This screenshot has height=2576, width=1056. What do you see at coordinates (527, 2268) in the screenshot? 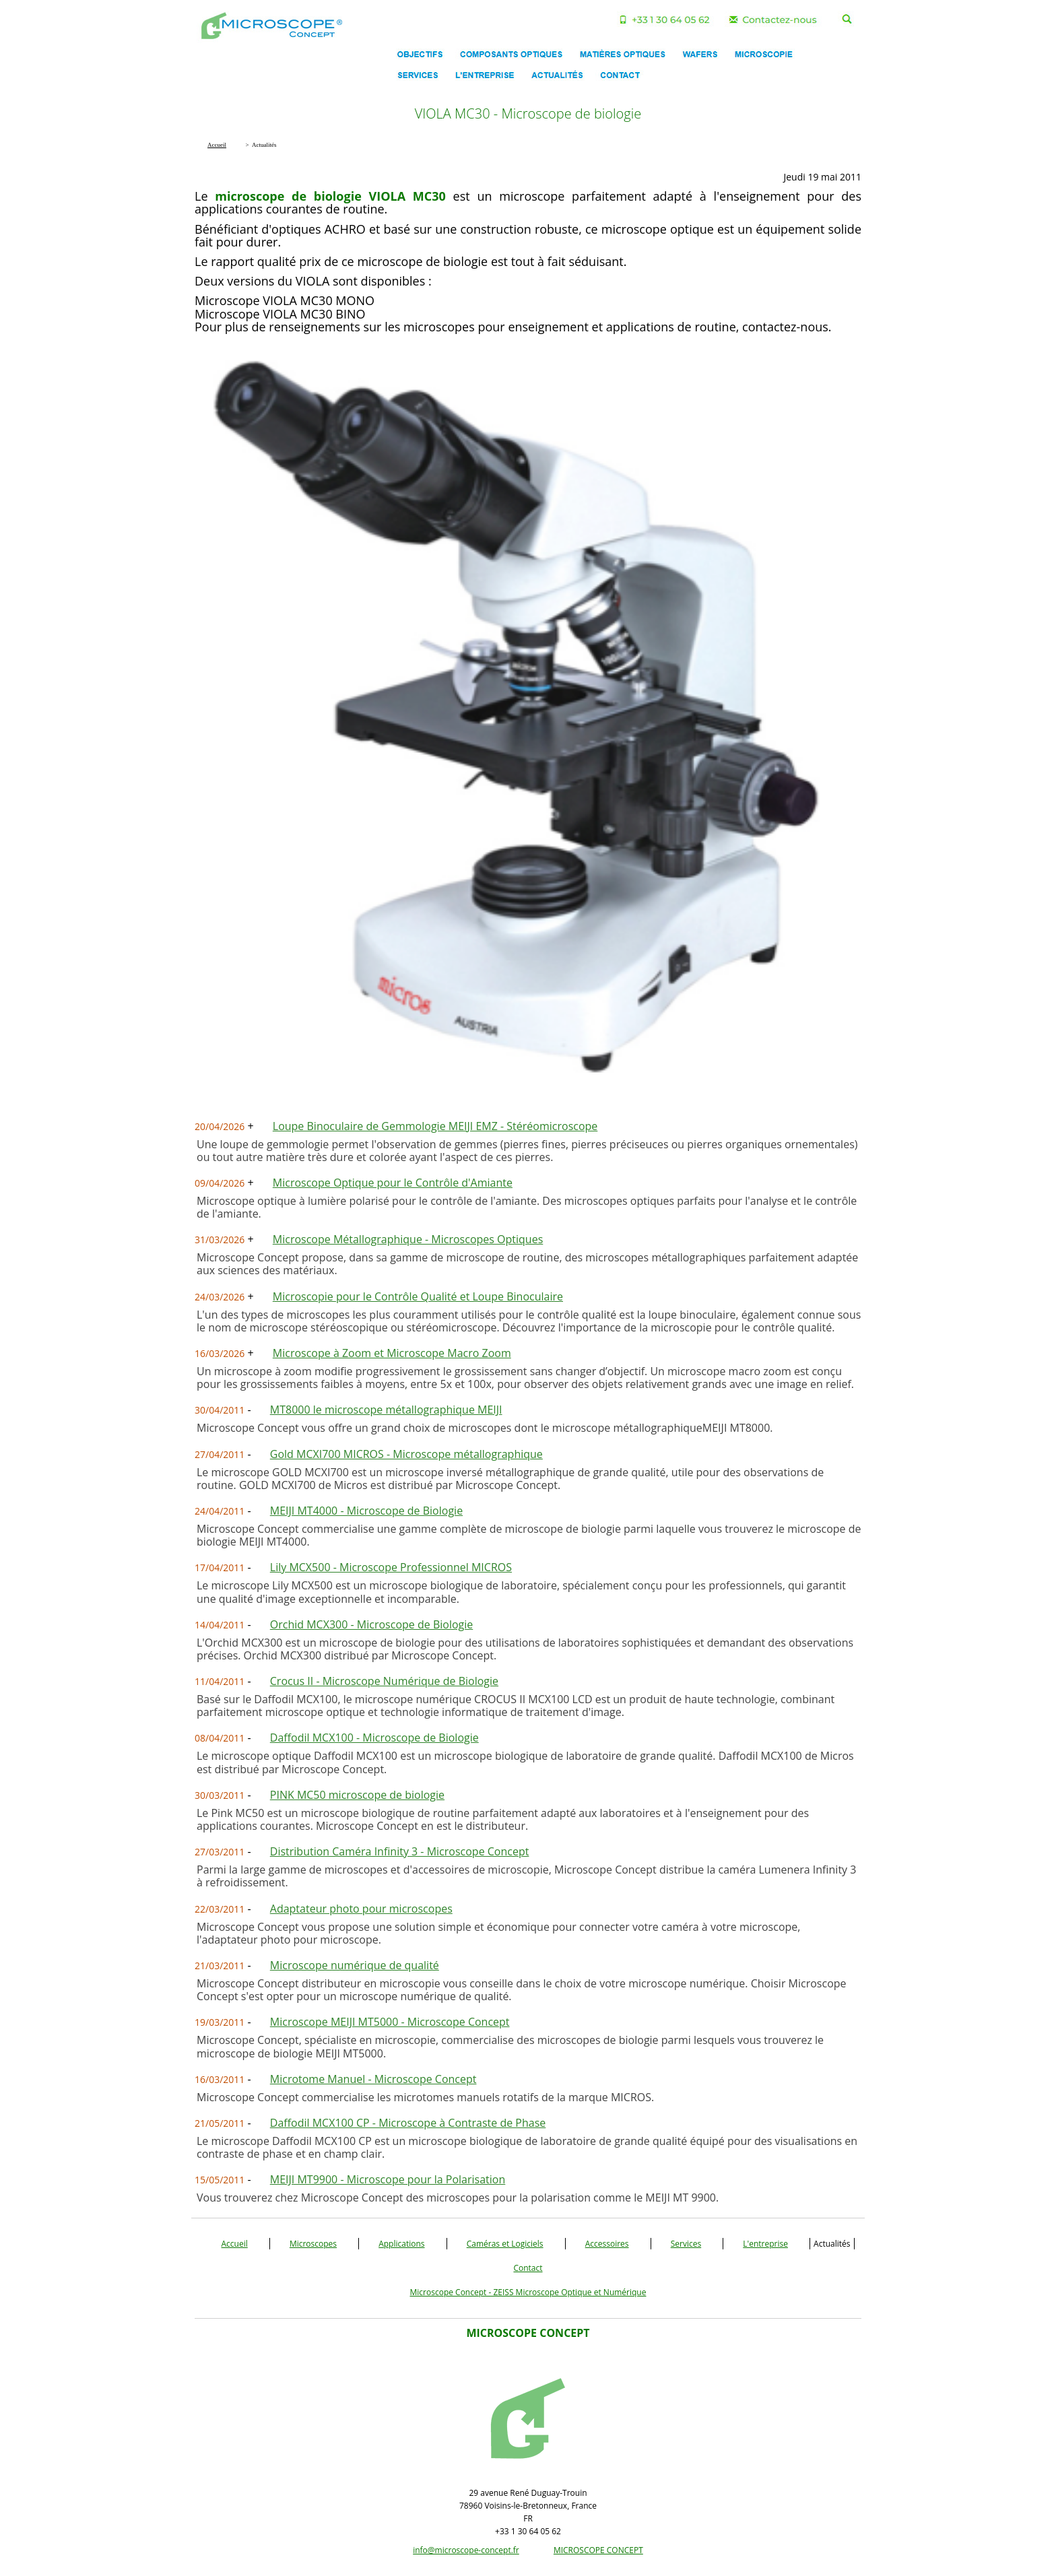
I see `Contact` at bounding box center [527, 2268].